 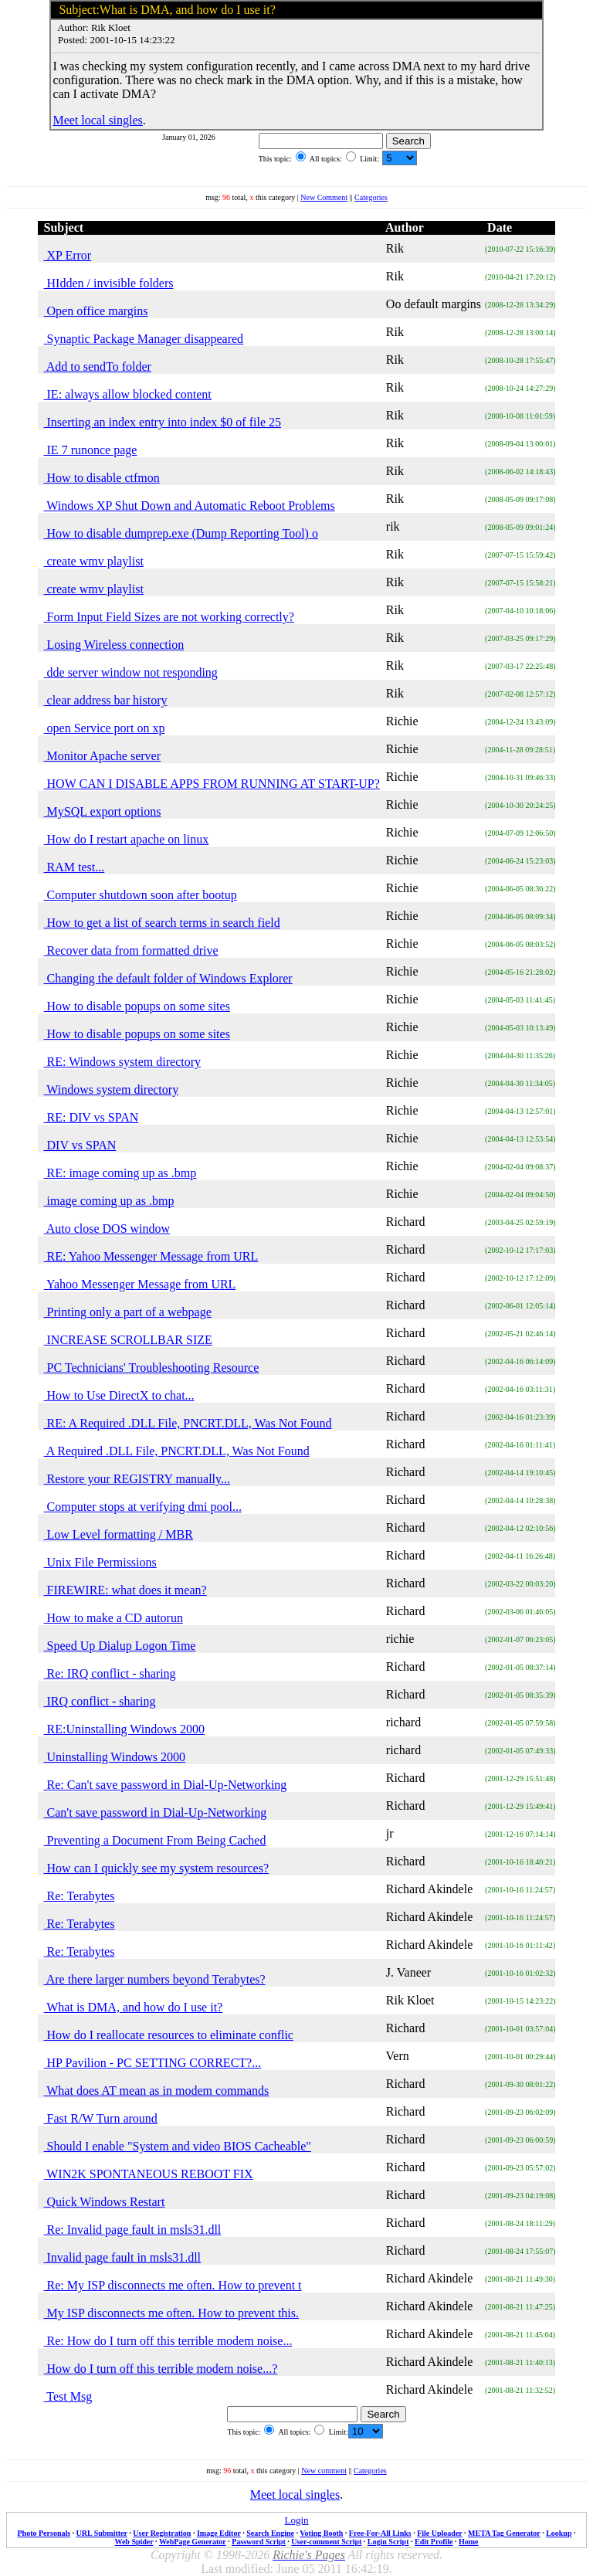 I want to click on create wmv playlist, so click(x=94, y=561).